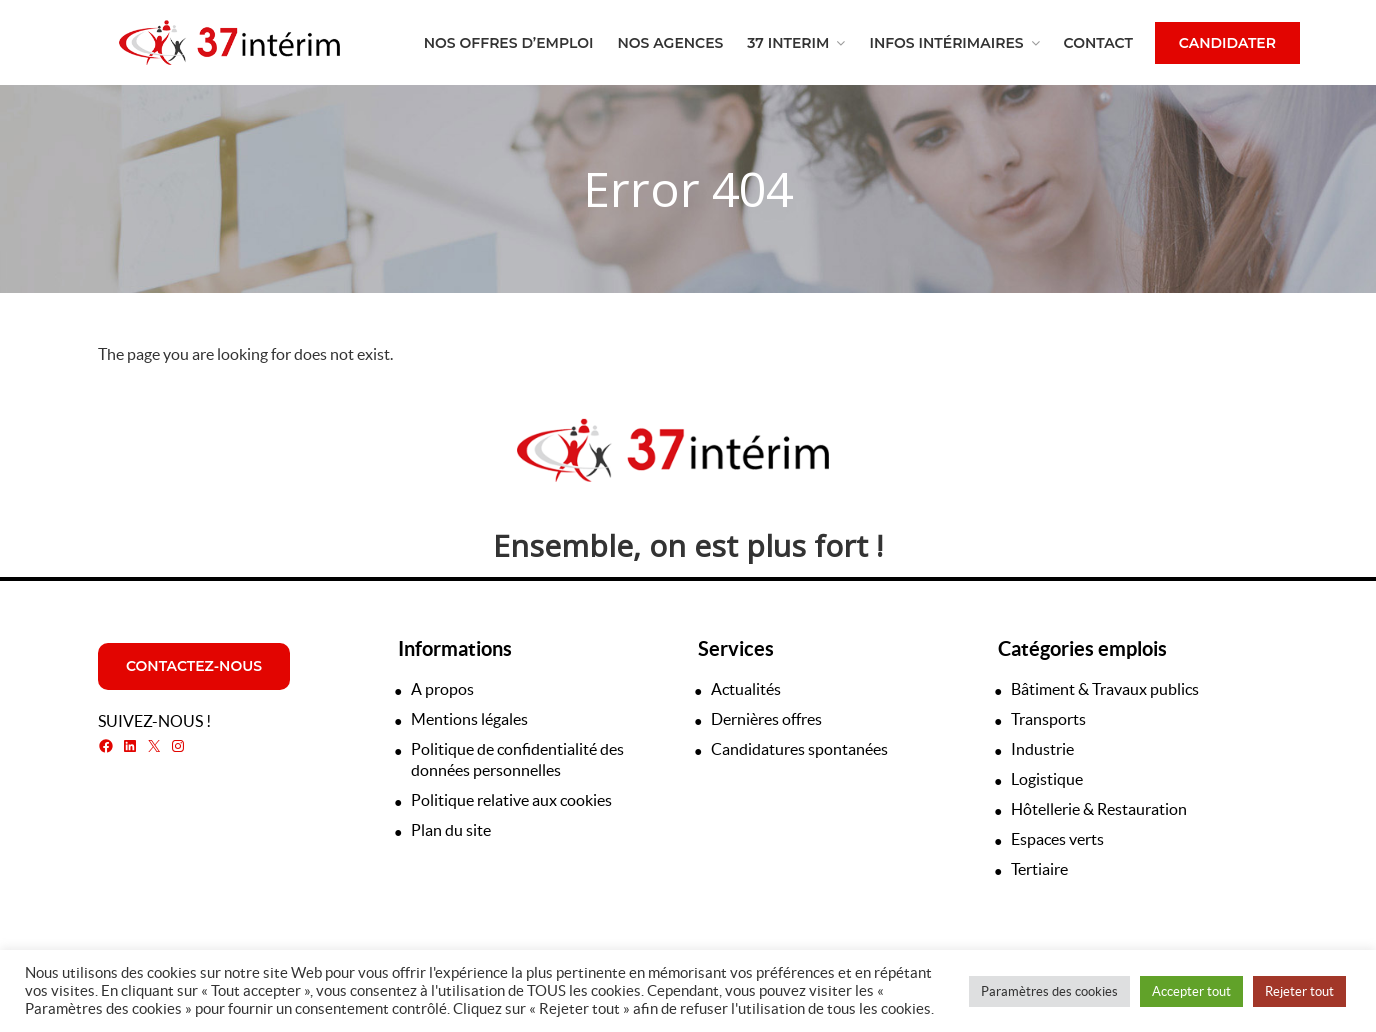 The height and width of the screenshot is (1032, 1376). I want to click on Rejeter tout [button], so click(1299, 991).